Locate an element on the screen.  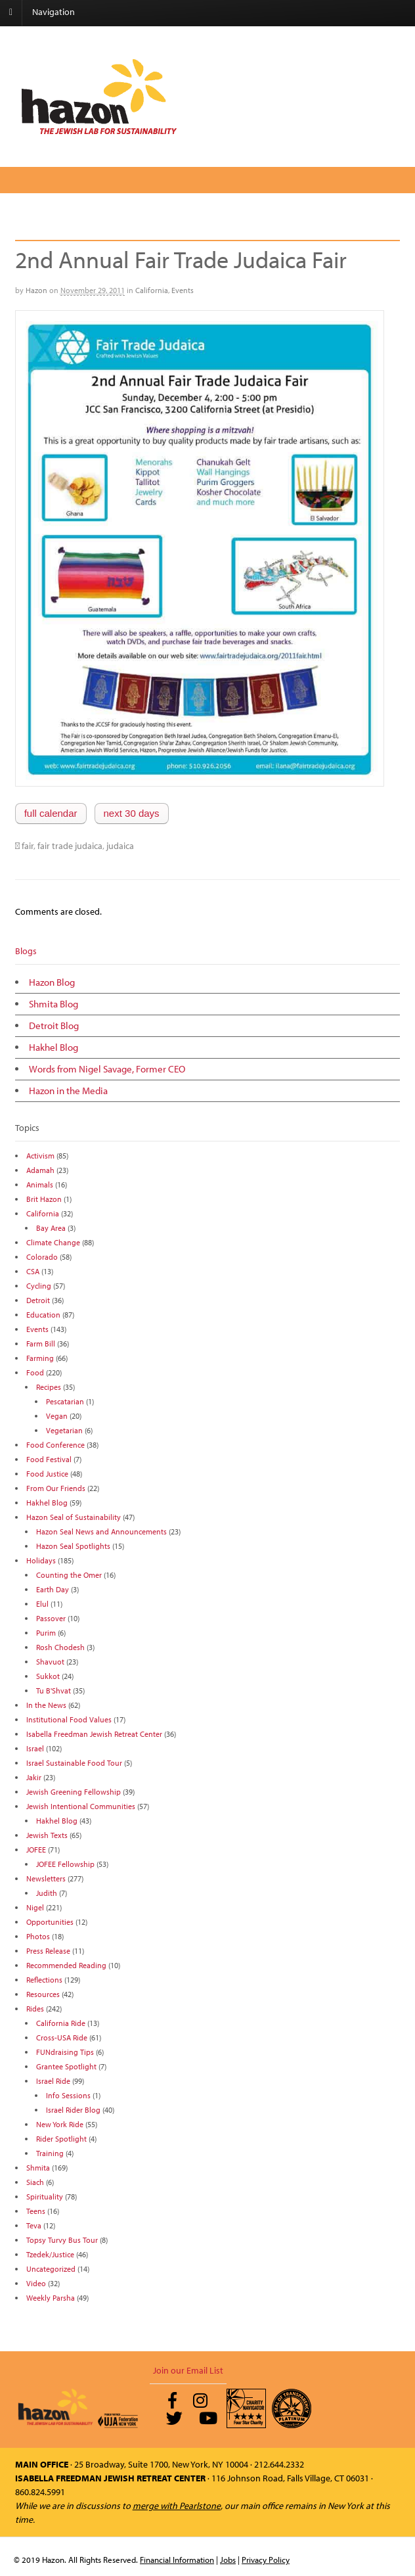
Recommended Reading is located at coordinates (66, 1965).